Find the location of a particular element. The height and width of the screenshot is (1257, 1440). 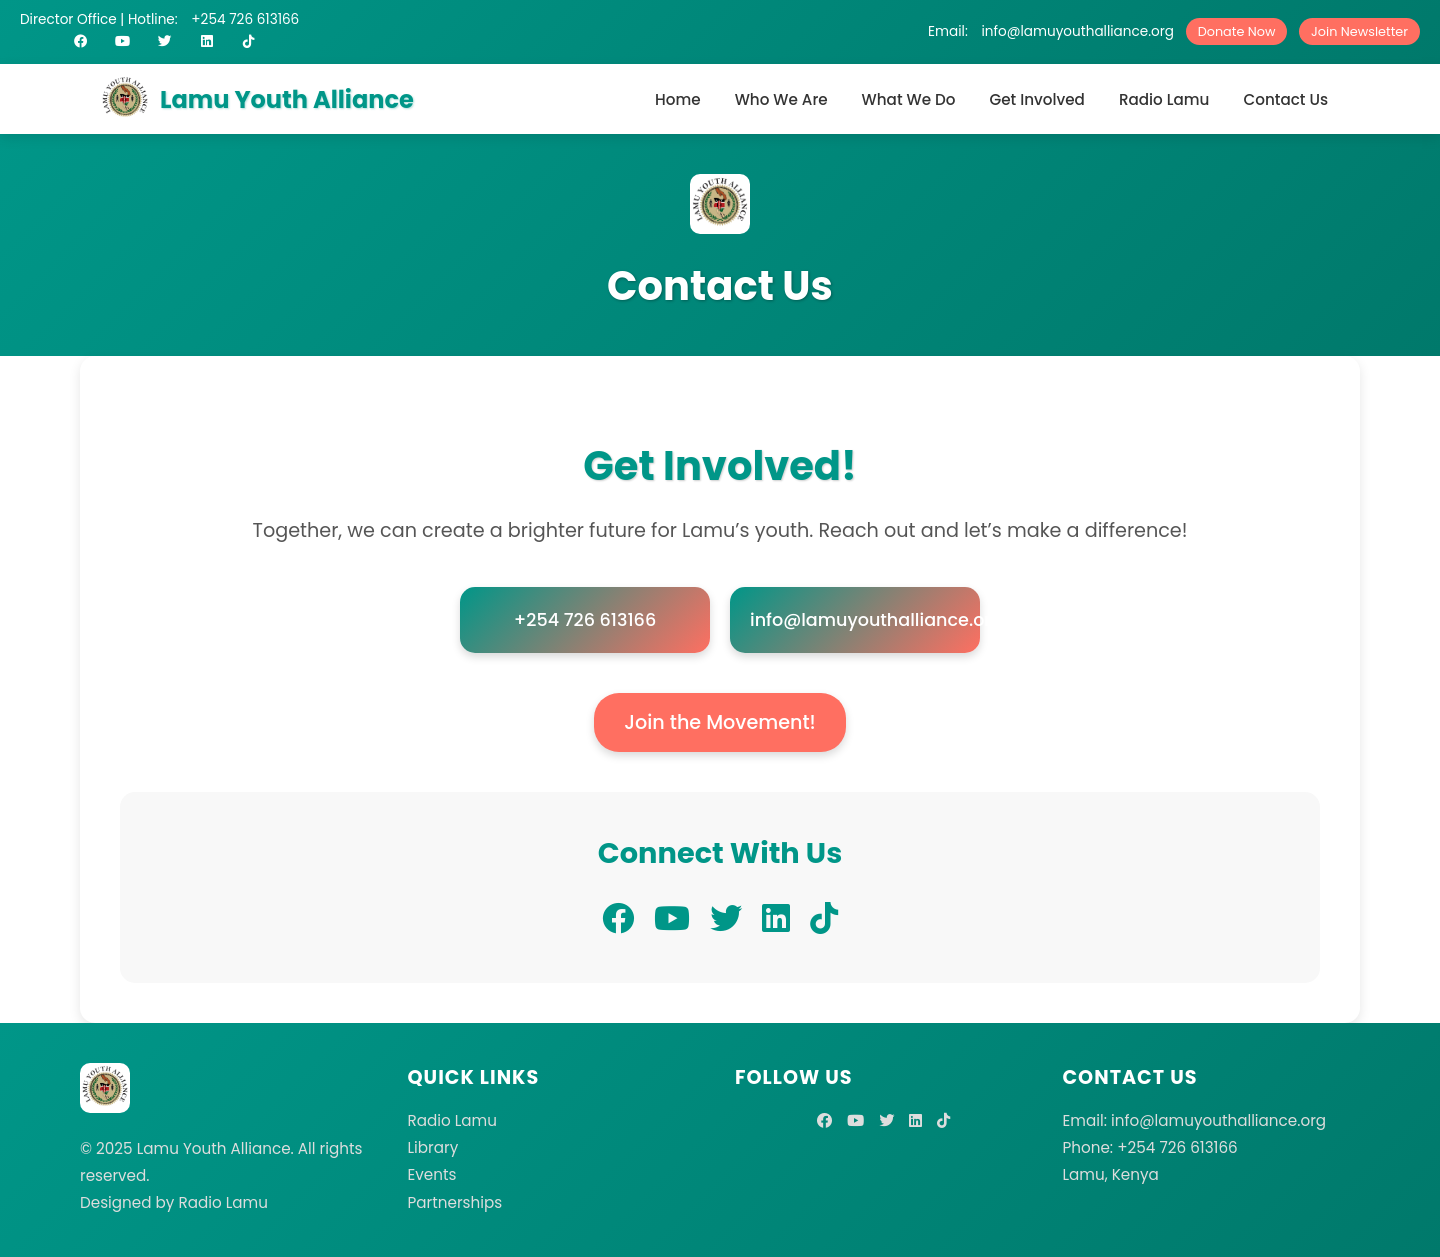

Who We Are is located at coordinates (781, 99).